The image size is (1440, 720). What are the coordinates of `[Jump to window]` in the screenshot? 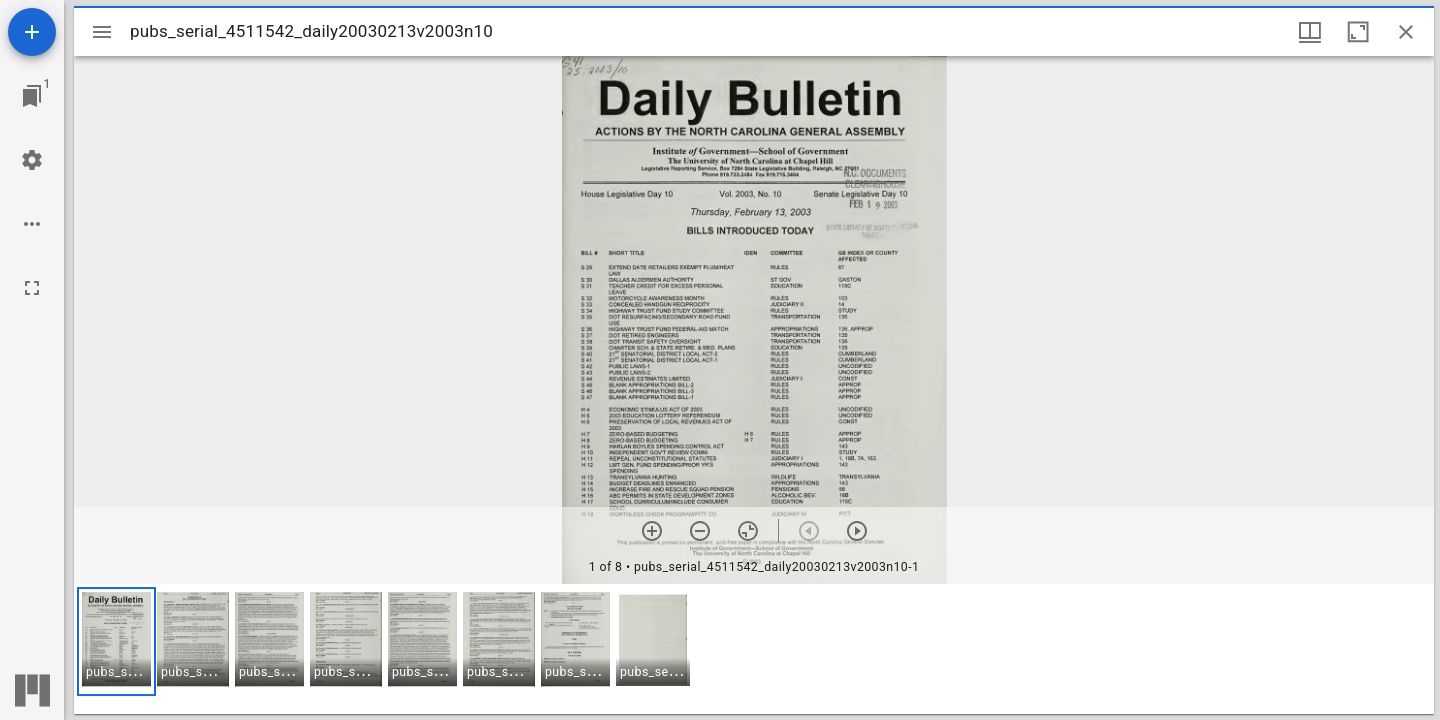 It's located at (32, 96).